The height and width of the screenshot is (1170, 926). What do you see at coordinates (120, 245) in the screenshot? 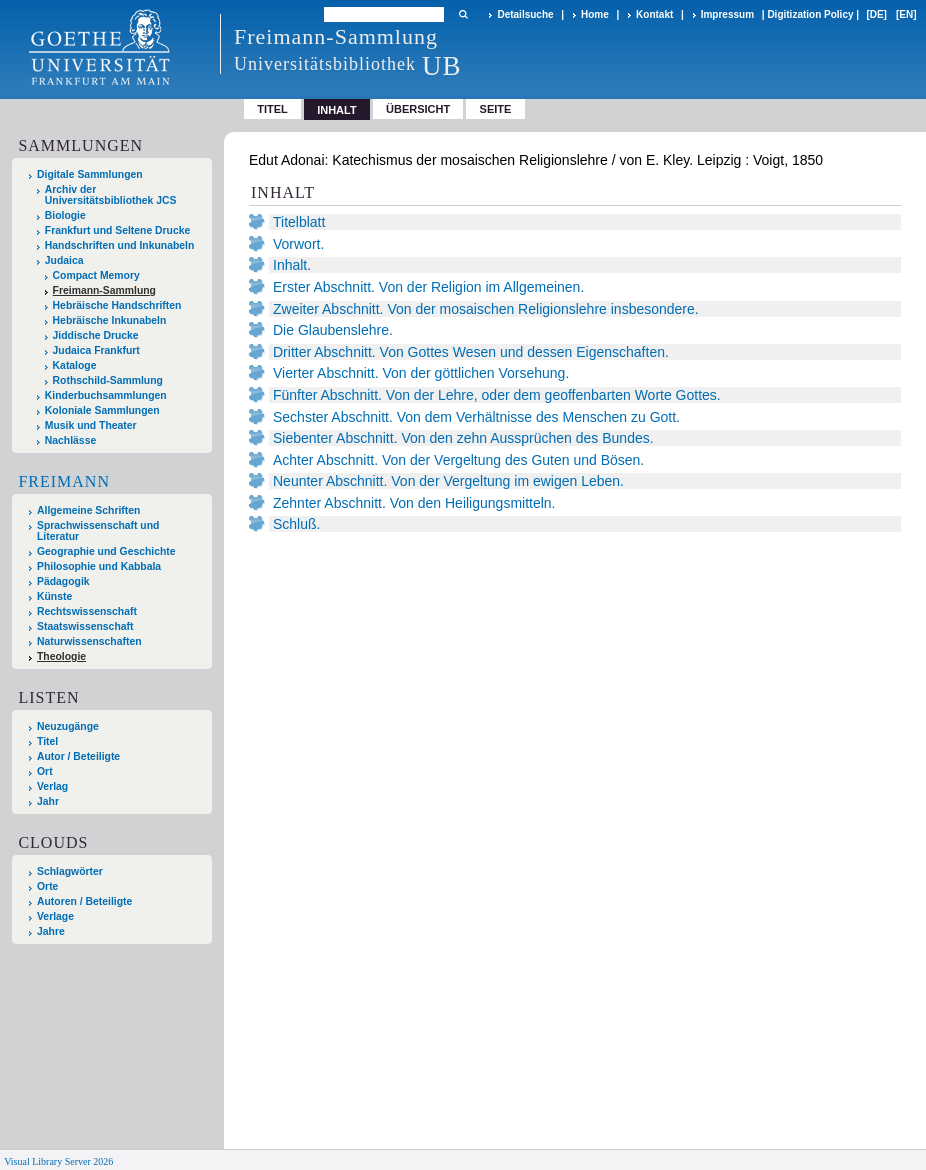
I see `Handschriften und Inkunabeln` at bounding box center [120, 245].